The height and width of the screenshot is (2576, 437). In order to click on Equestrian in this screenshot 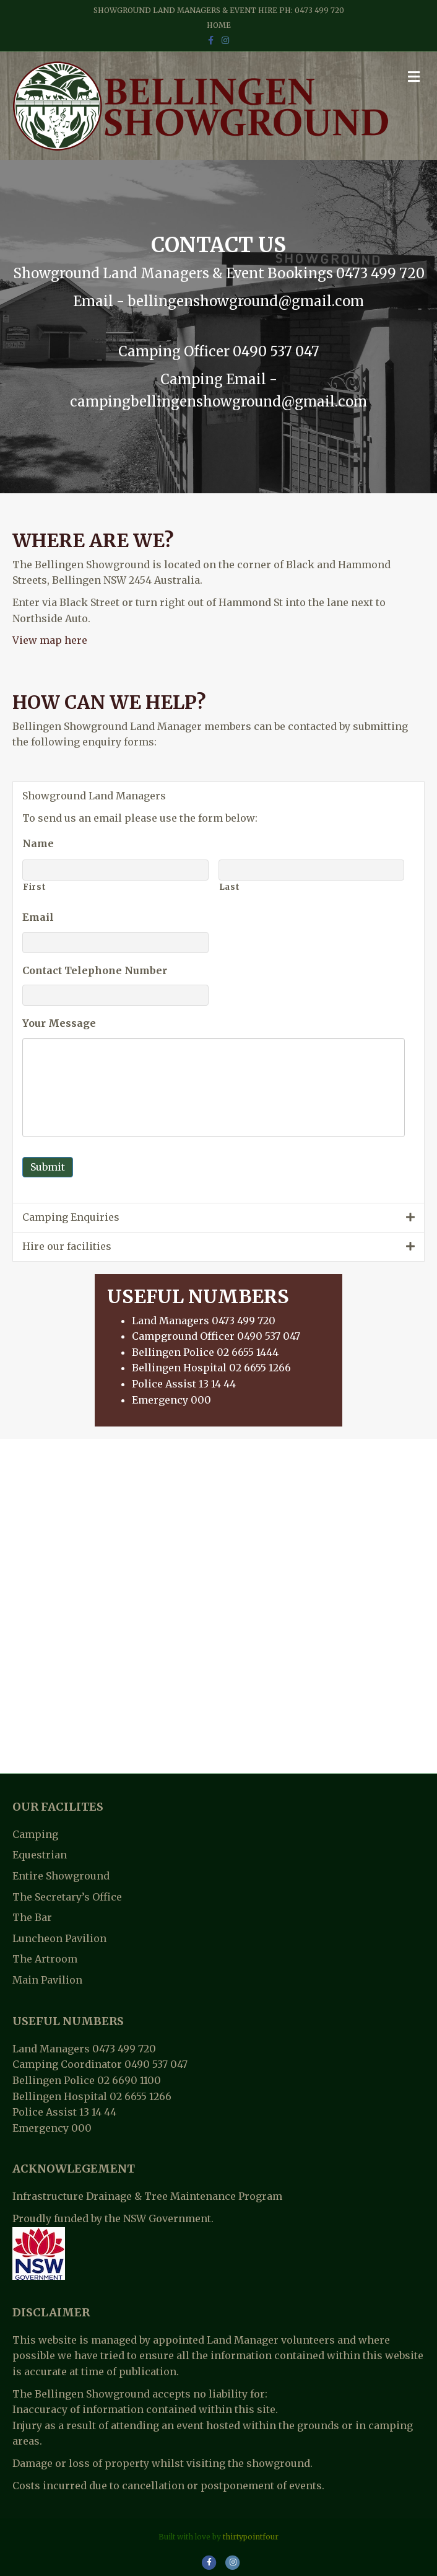, I will do `click(39, 1854)`.